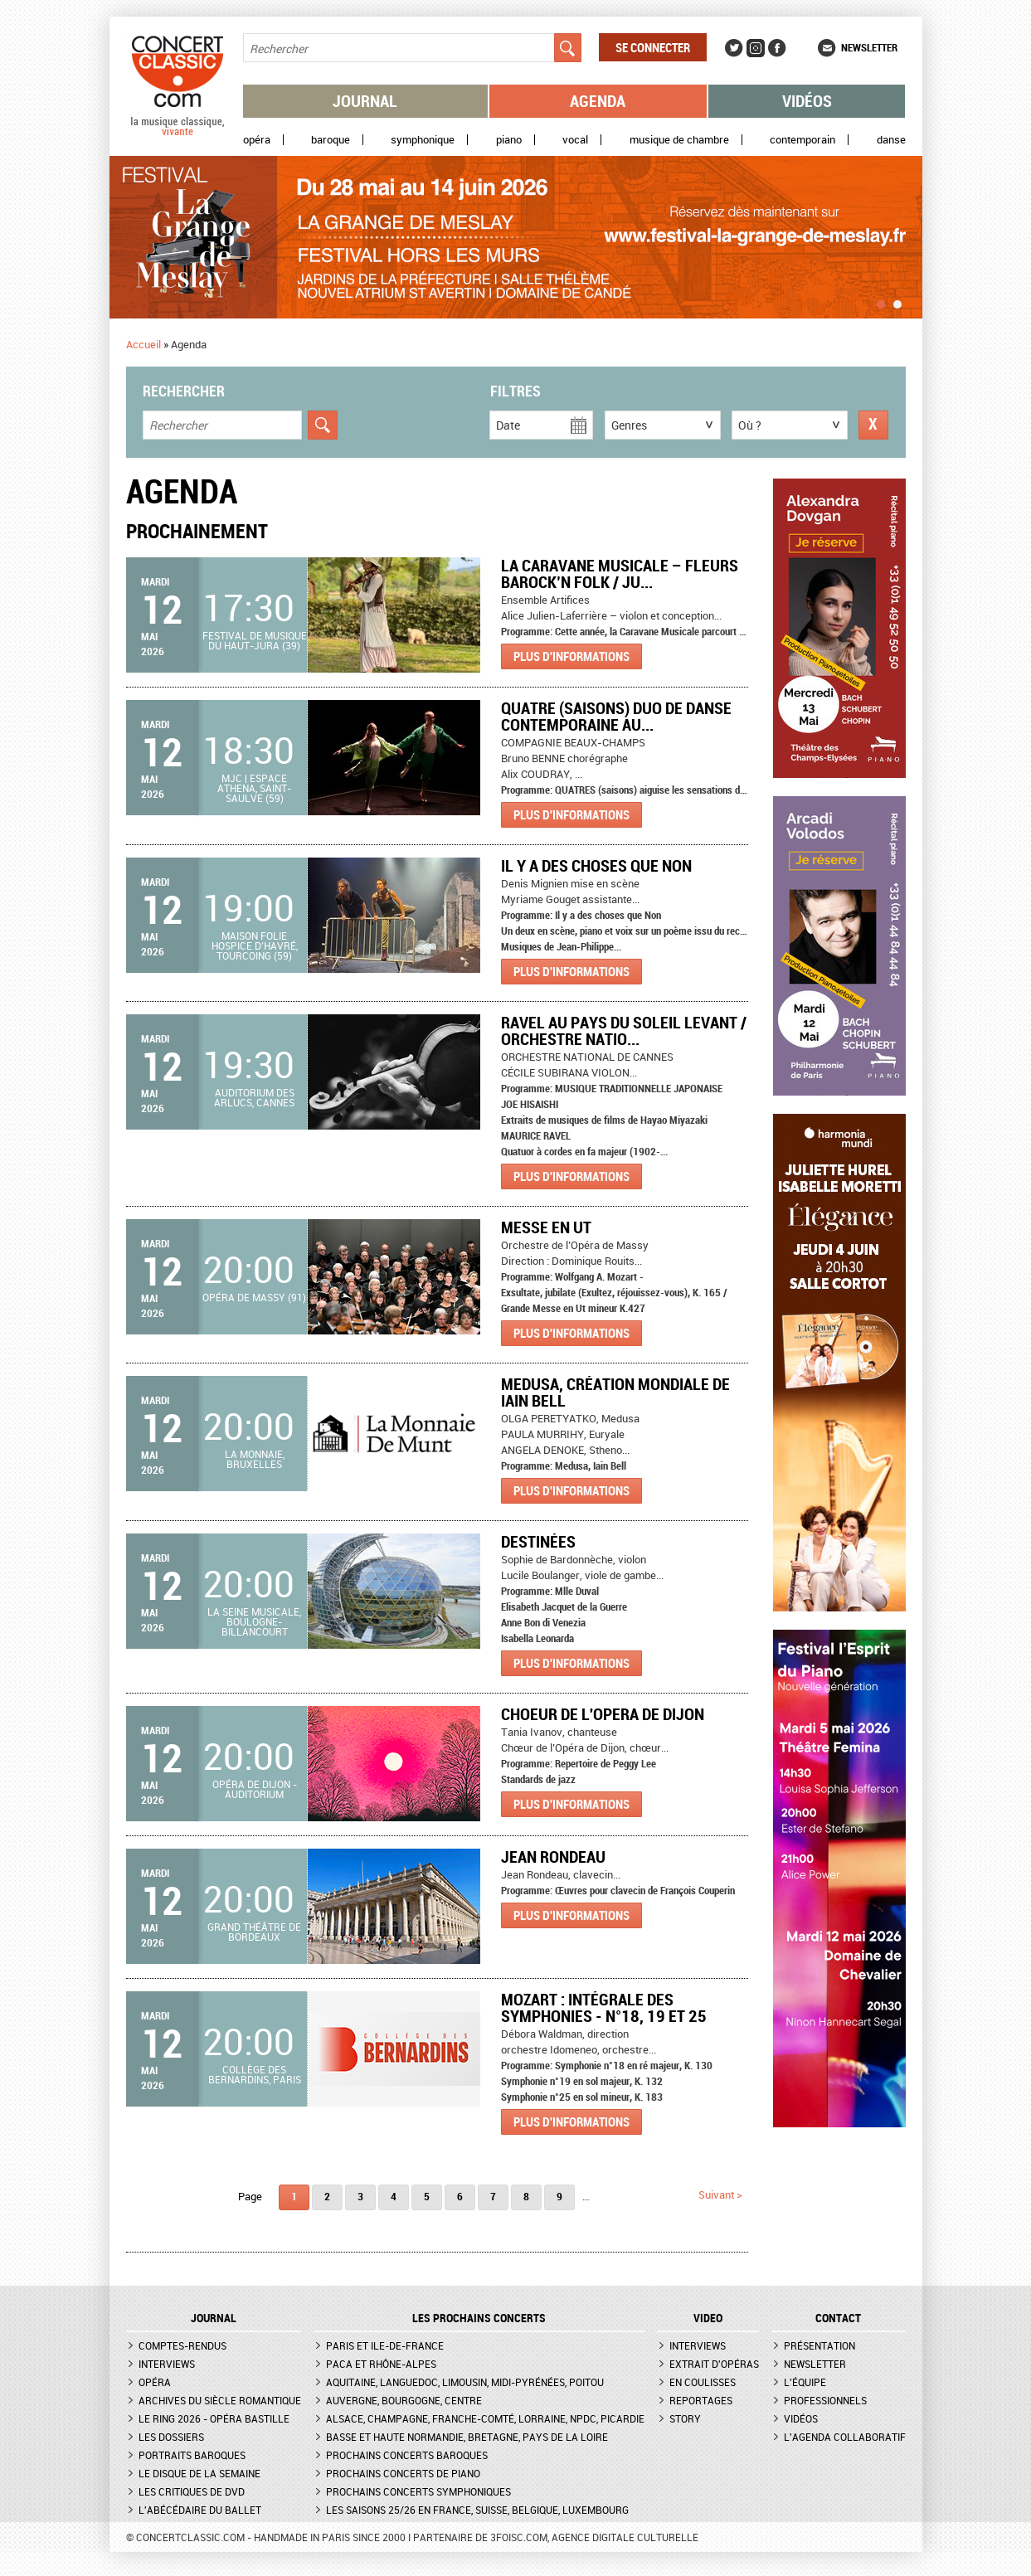  I want to click on Vocal, so click(575, 139).